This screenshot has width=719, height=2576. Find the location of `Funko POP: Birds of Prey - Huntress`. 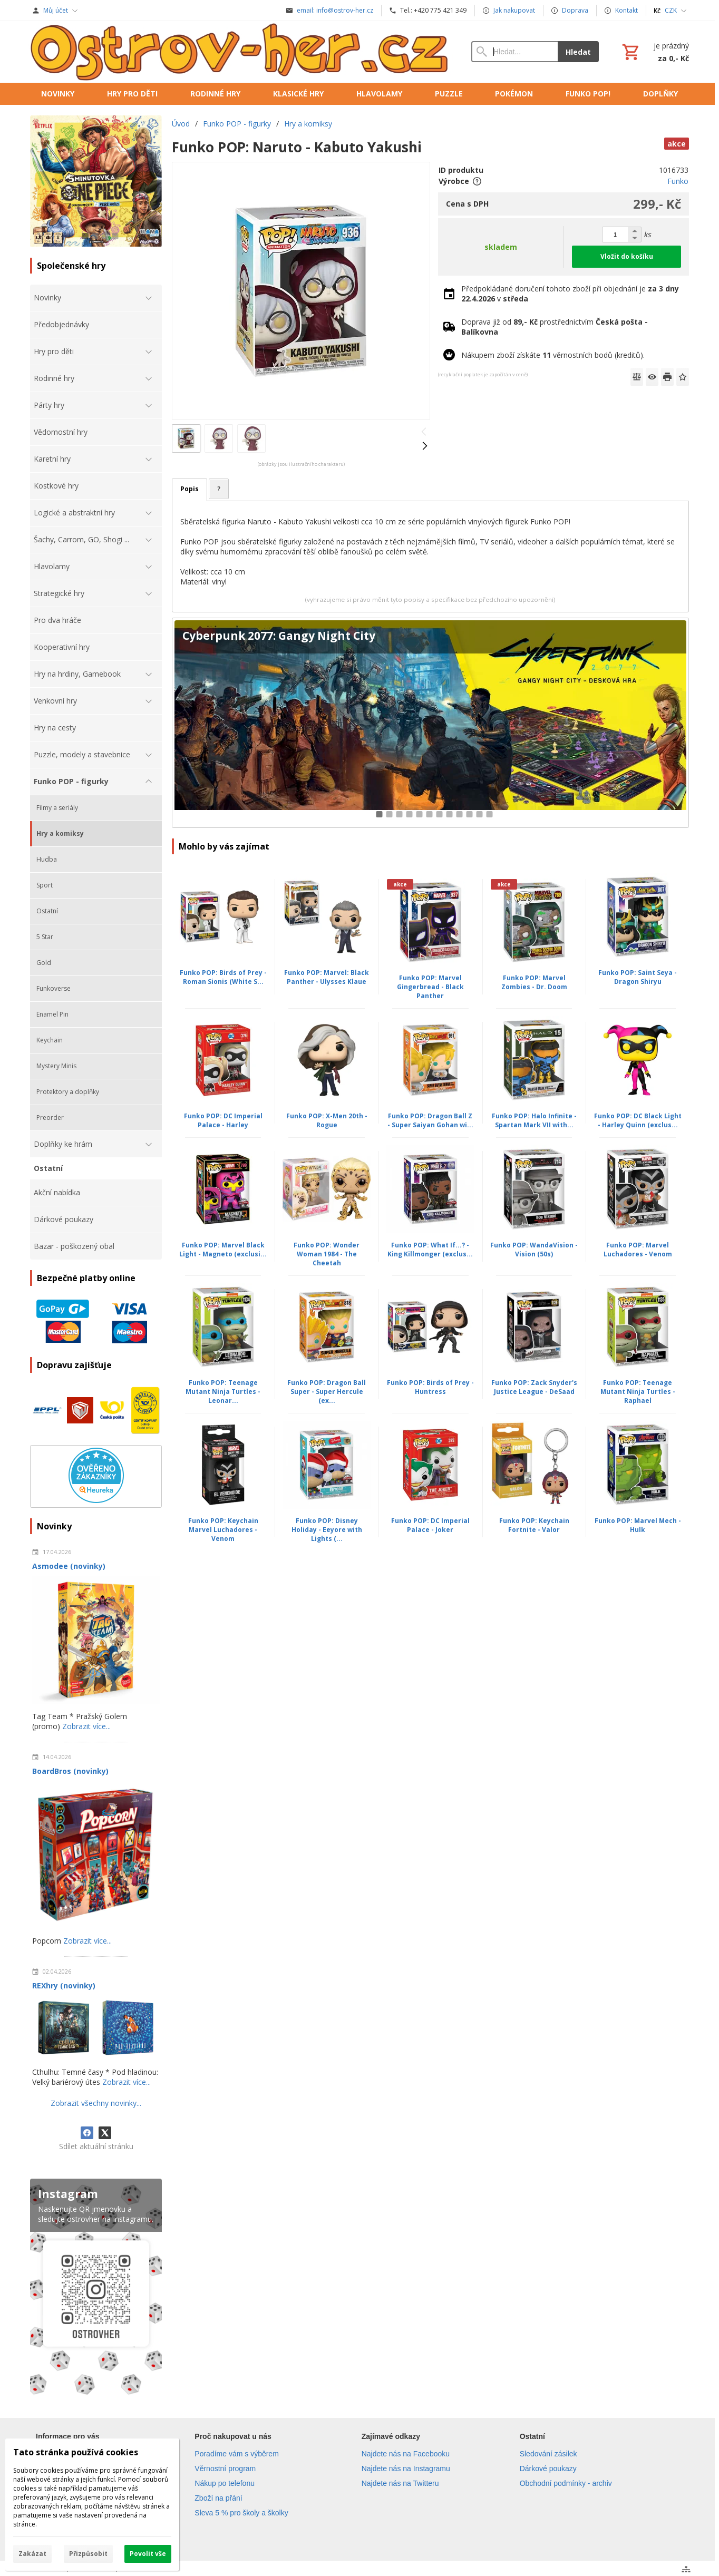

Funko POP: Birds of Prey - Huntress is located at coordinates (430, 1387).